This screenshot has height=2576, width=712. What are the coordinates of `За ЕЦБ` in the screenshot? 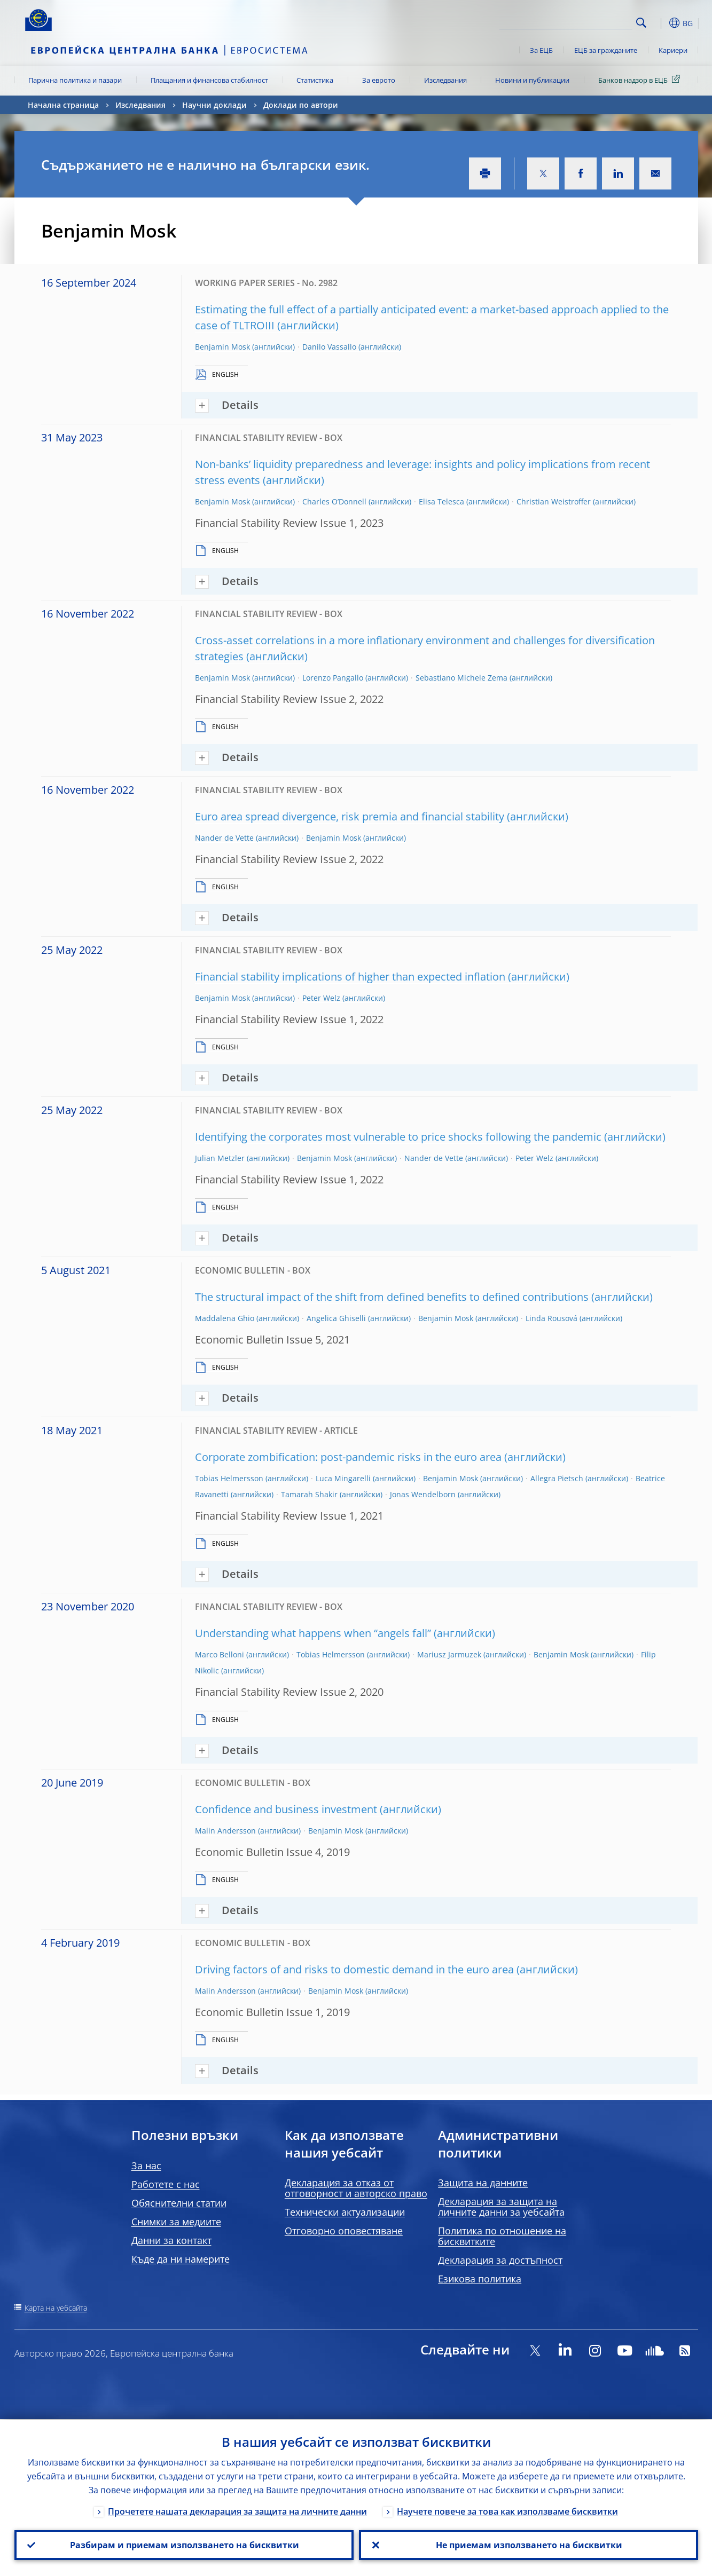 It's located at (541, 50).